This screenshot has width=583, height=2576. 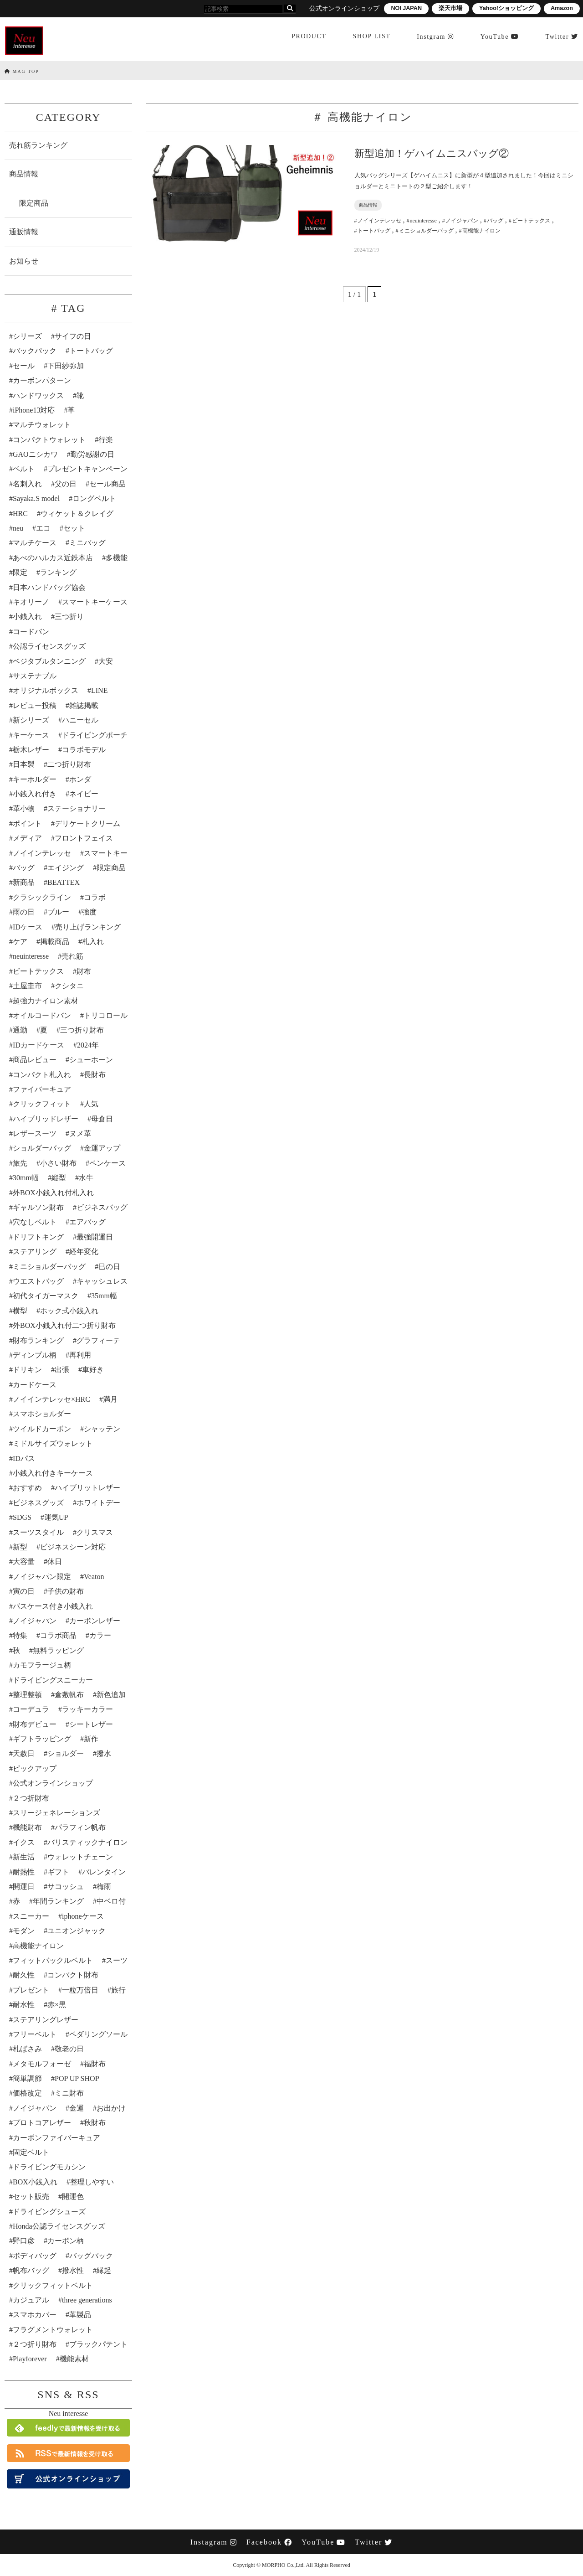 What do you see at coordinates (80, 779) in the screenshot?
I see `ホンダ` at bounding box center [80, 779].